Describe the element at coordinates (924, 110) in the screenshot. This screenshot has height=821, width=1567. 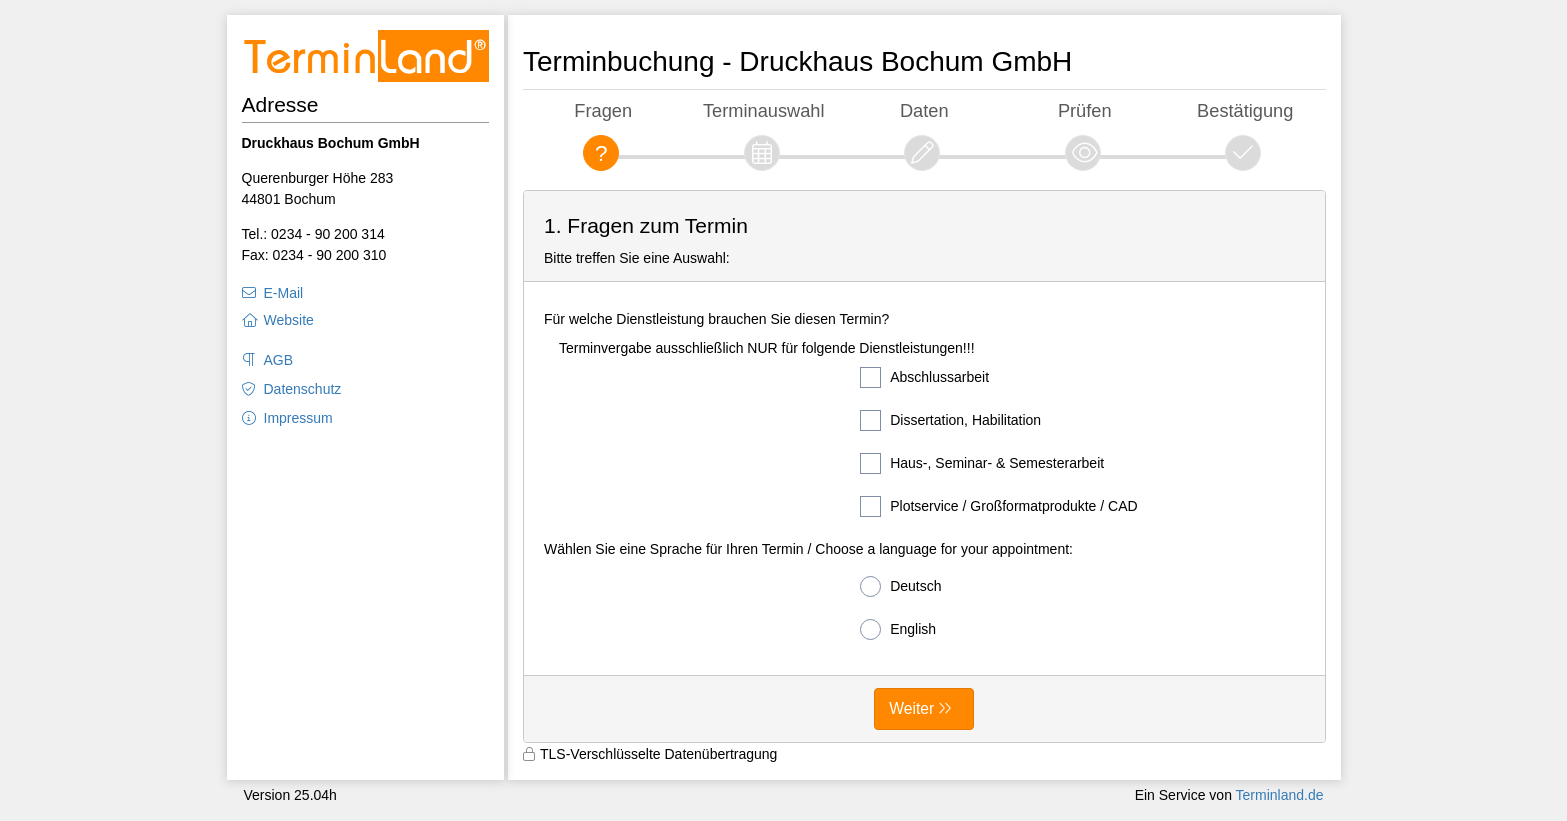
I see `Daten` at that location.